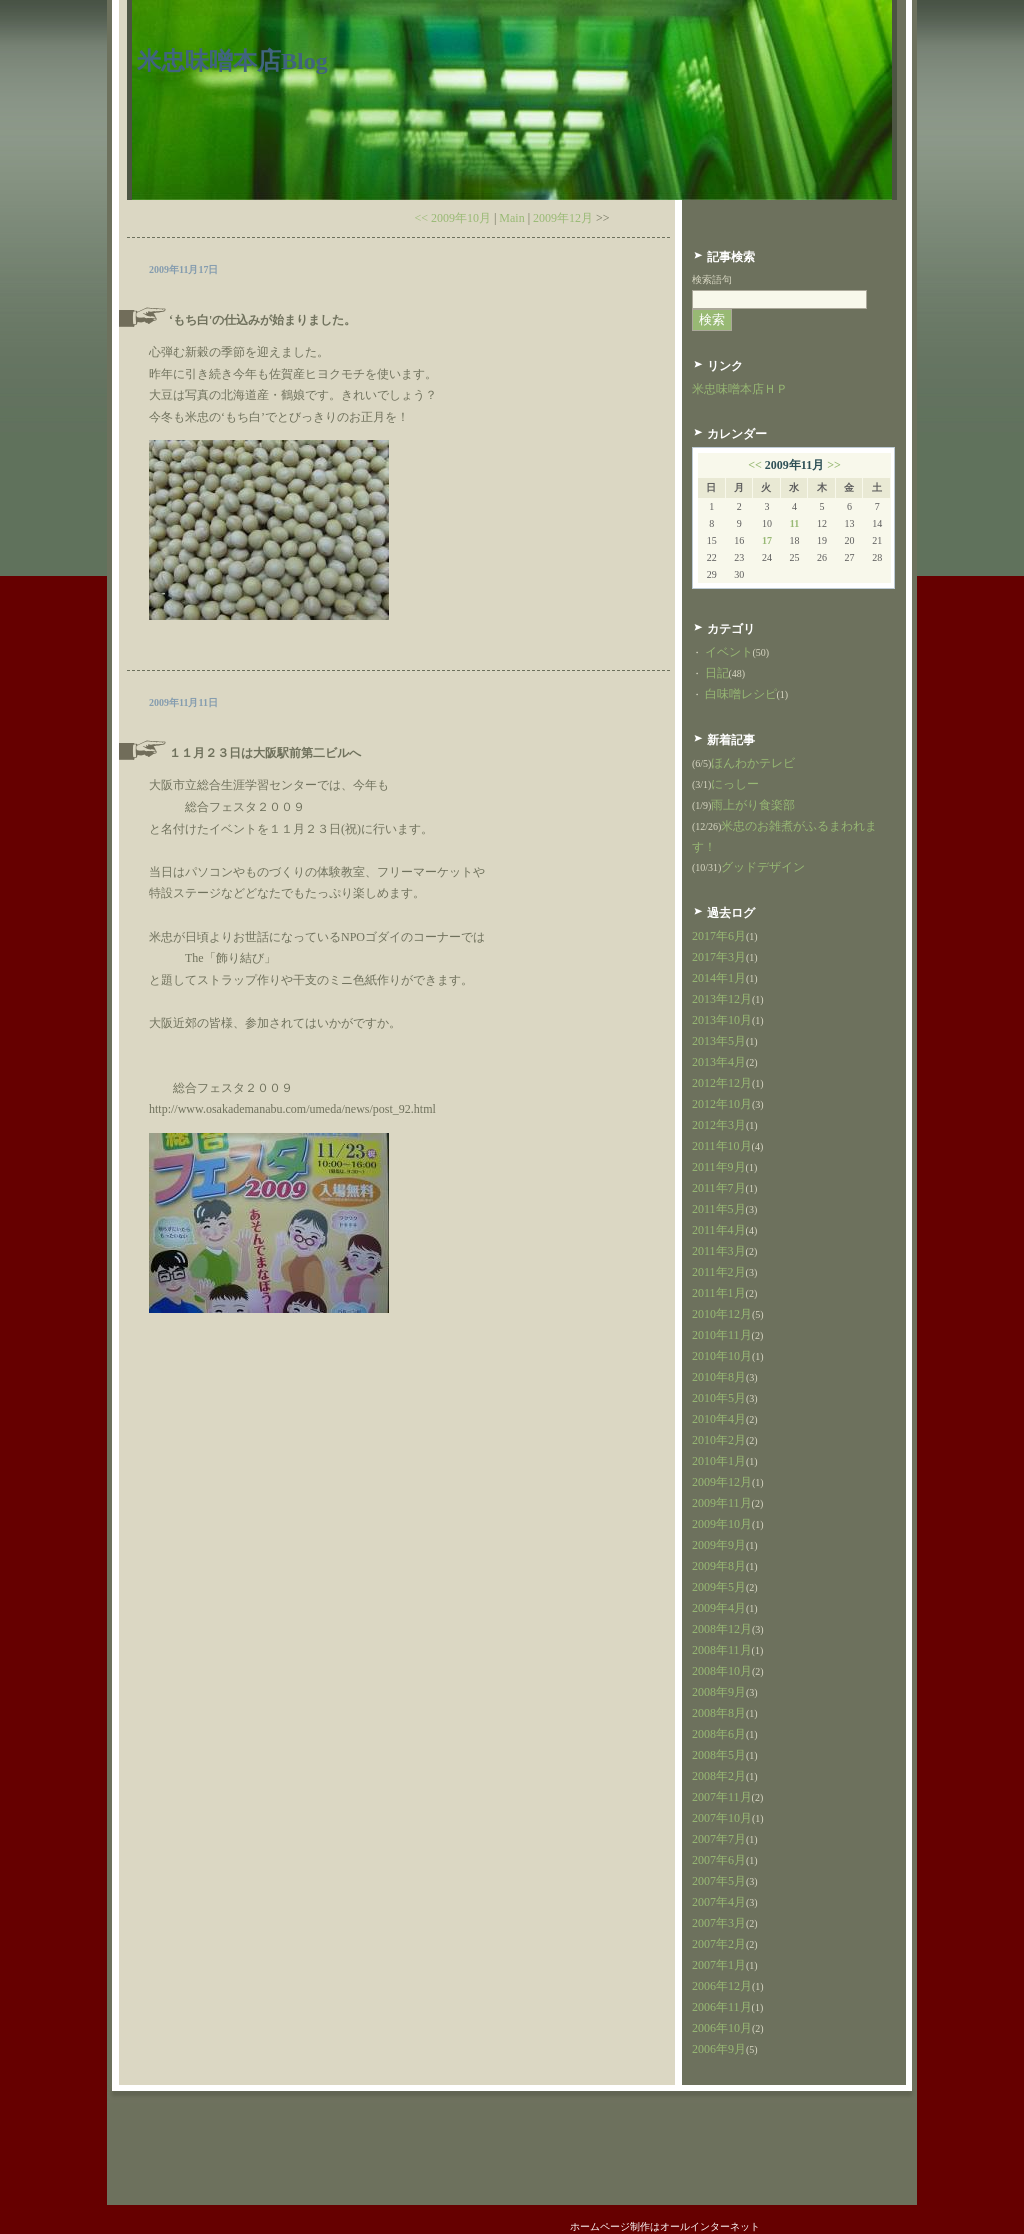 The image size is (1024, 2234). Describe the element at coordinates (722, 1335) in the screenshot. I see `2010年11月` at that location.